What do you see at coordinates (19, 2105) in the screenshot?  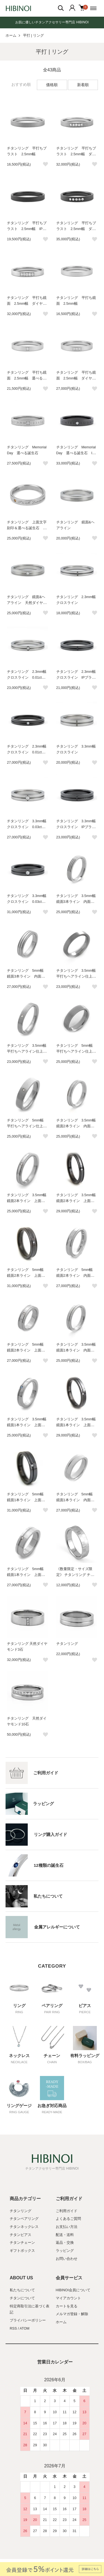 I see `リングゲージ` at bounding box center [19, 2105].